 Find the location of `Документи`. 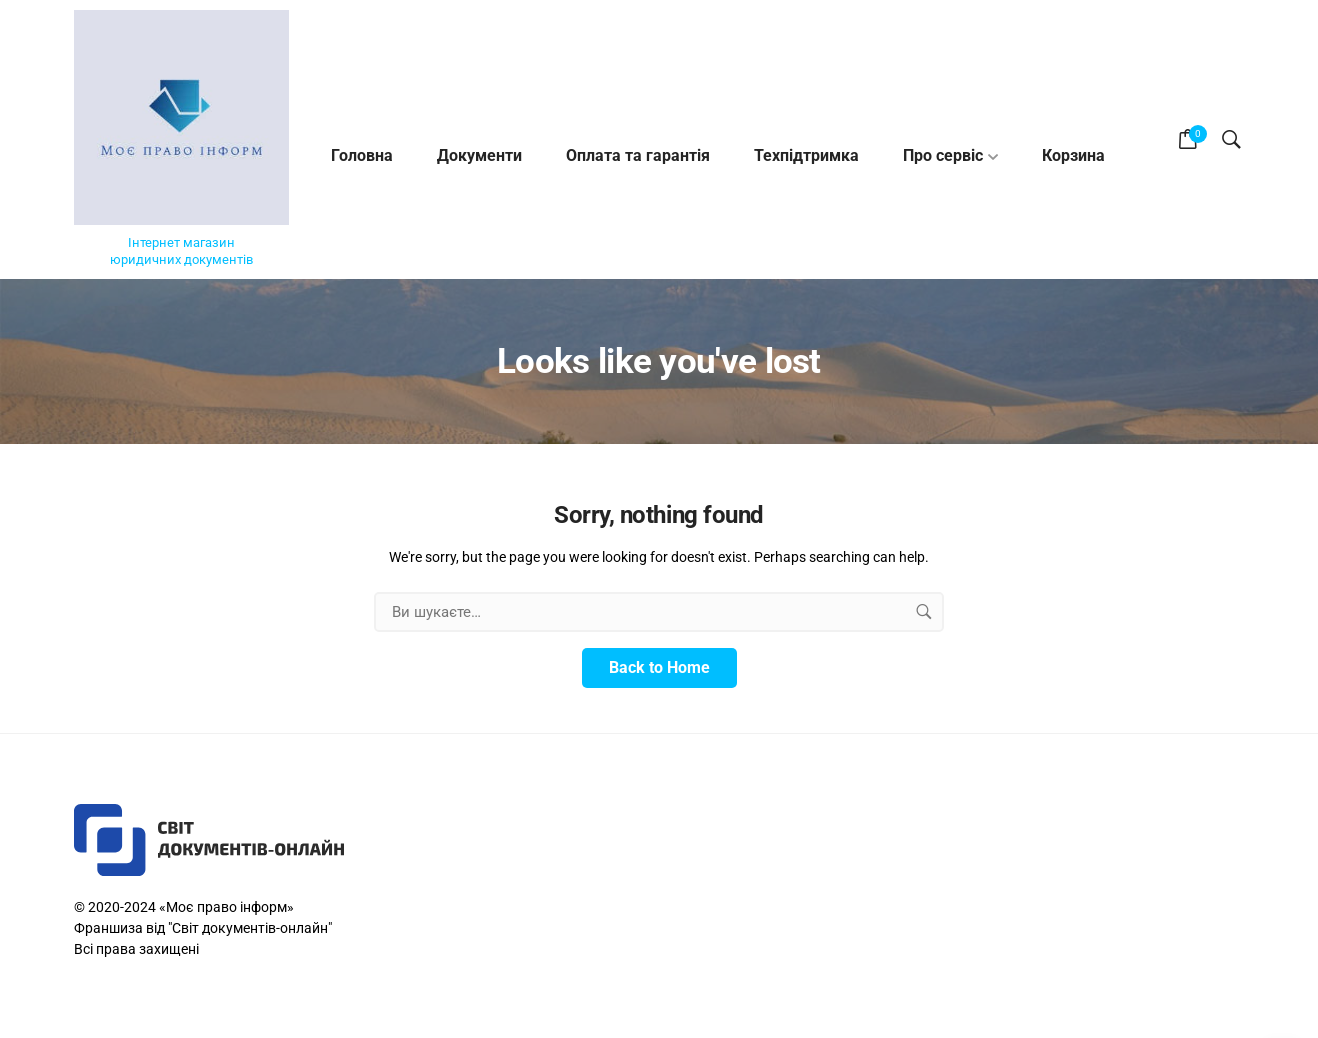

Документи is located at coordinates (479, 155).